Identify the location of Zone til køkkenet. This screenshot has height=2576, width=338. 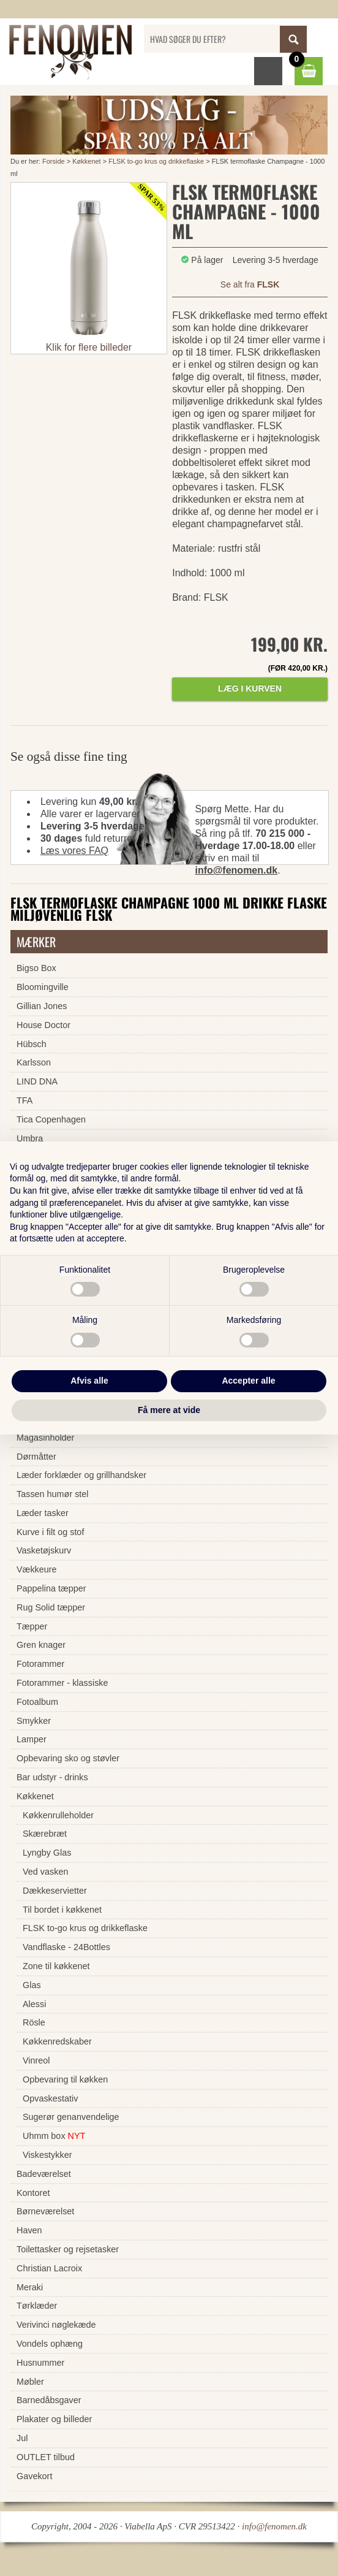
(56, 1966).